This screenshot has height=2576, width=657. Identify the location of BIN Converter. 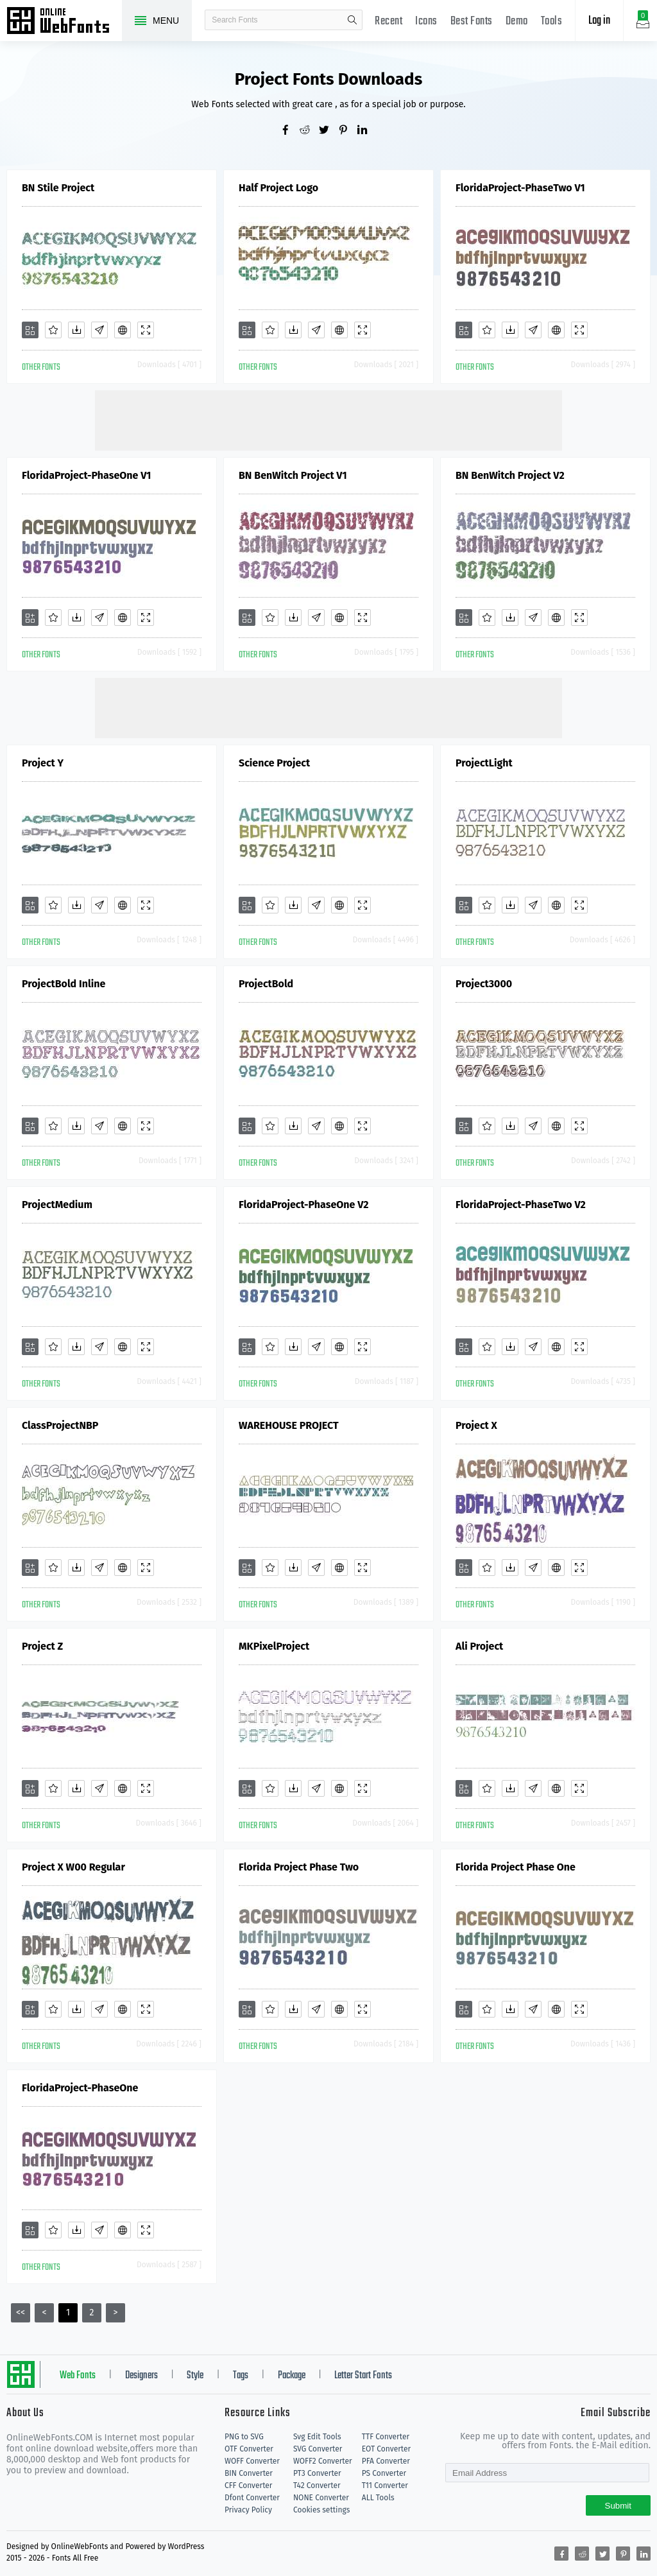
(249, 2473).